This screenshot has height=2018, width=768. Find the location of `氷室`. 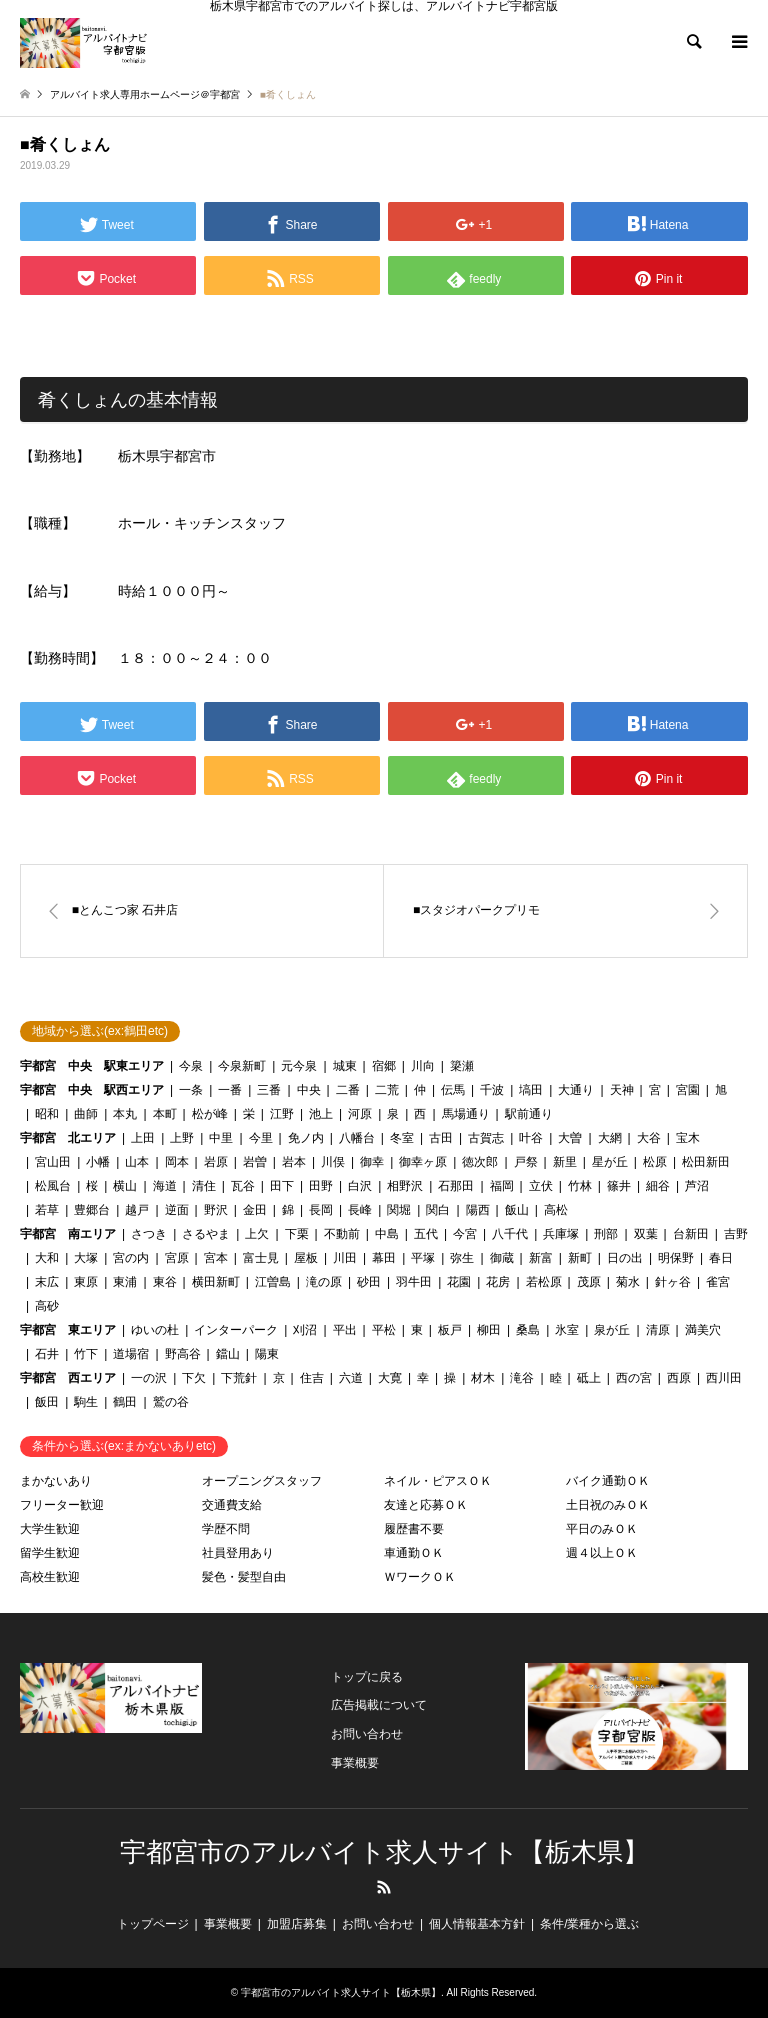

氷室 is located at coordinates (567, 1330).